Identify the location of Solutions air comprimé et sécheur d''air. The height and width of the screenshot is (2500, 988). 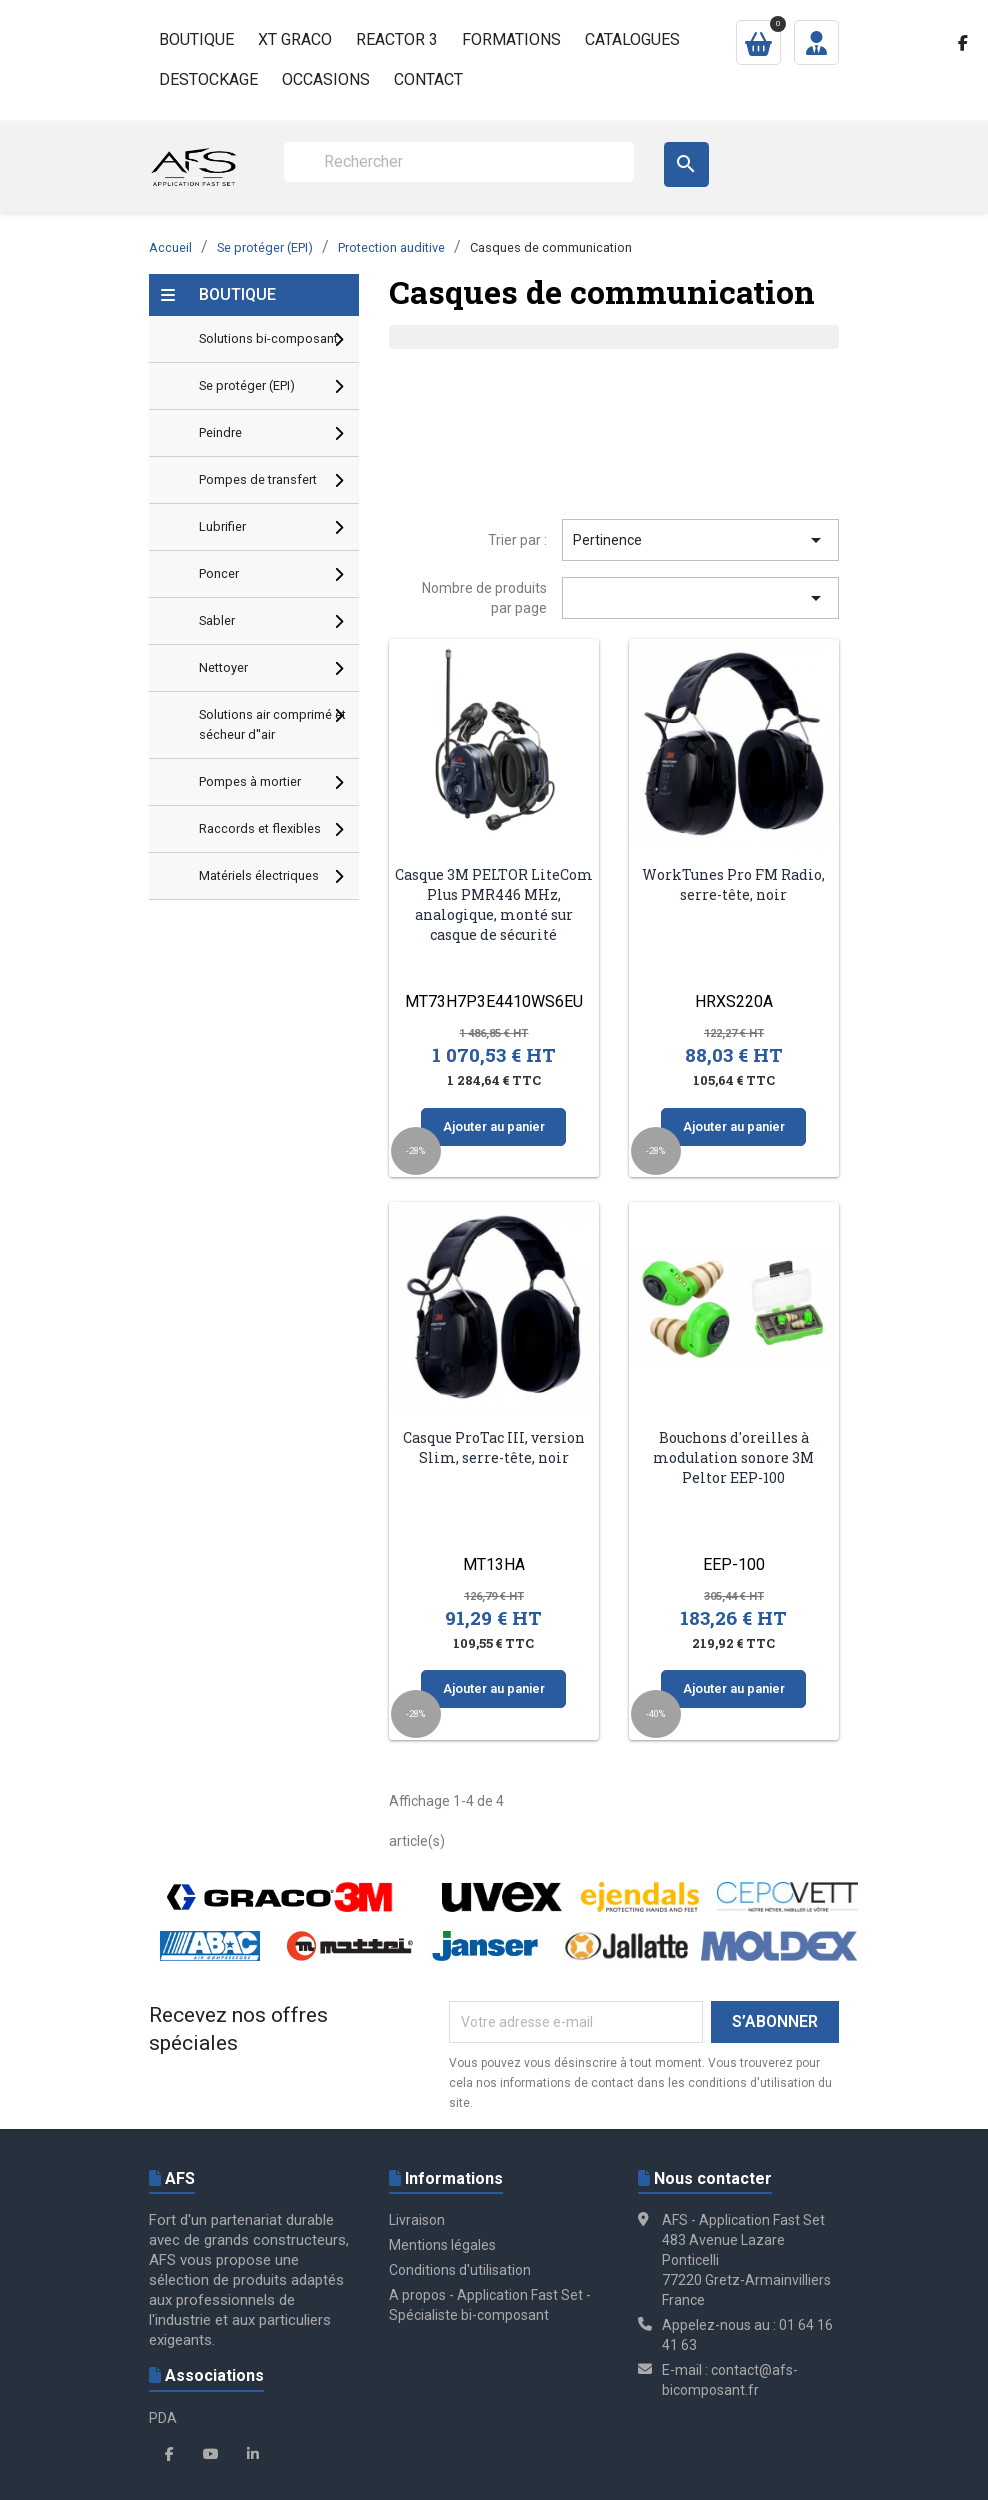
(272, 724).